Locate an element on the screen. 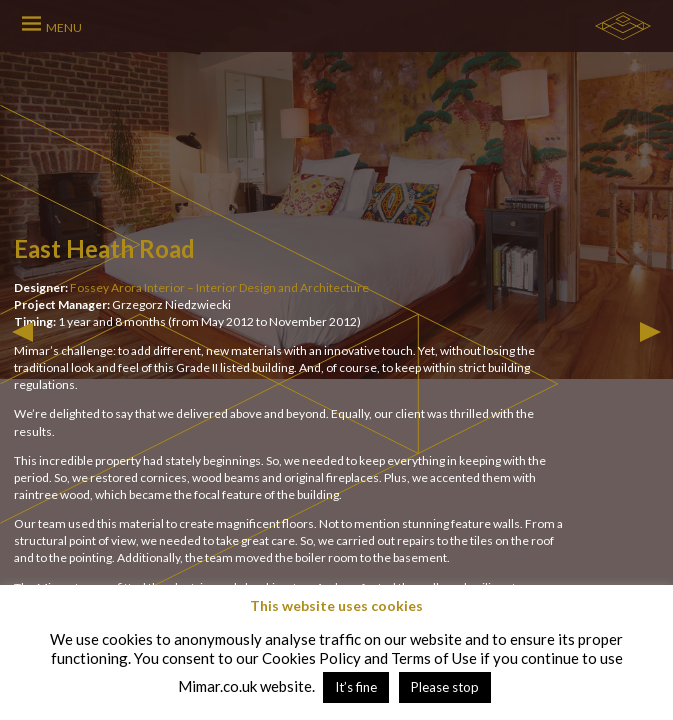  It’s fine [button] is located at coordinates (356, 687).